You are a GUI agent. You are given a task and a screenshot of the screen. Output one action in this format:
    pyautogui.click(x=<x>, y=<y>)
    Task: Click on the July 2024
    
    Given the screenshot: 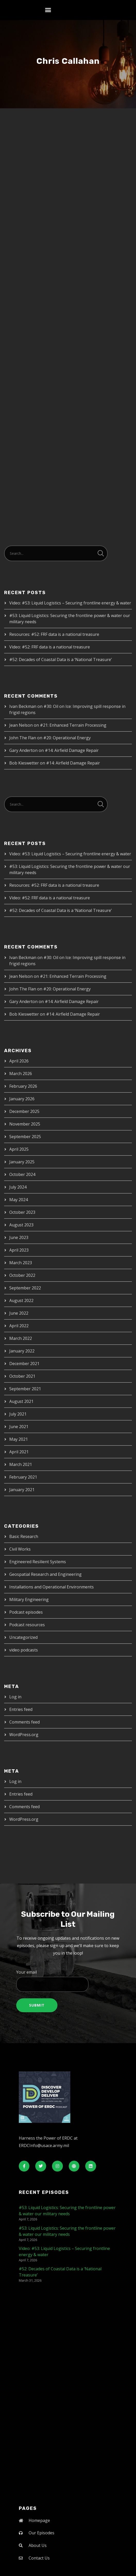 What is the action you would take?
    pyautogui.click(x=18, y=1187)
    